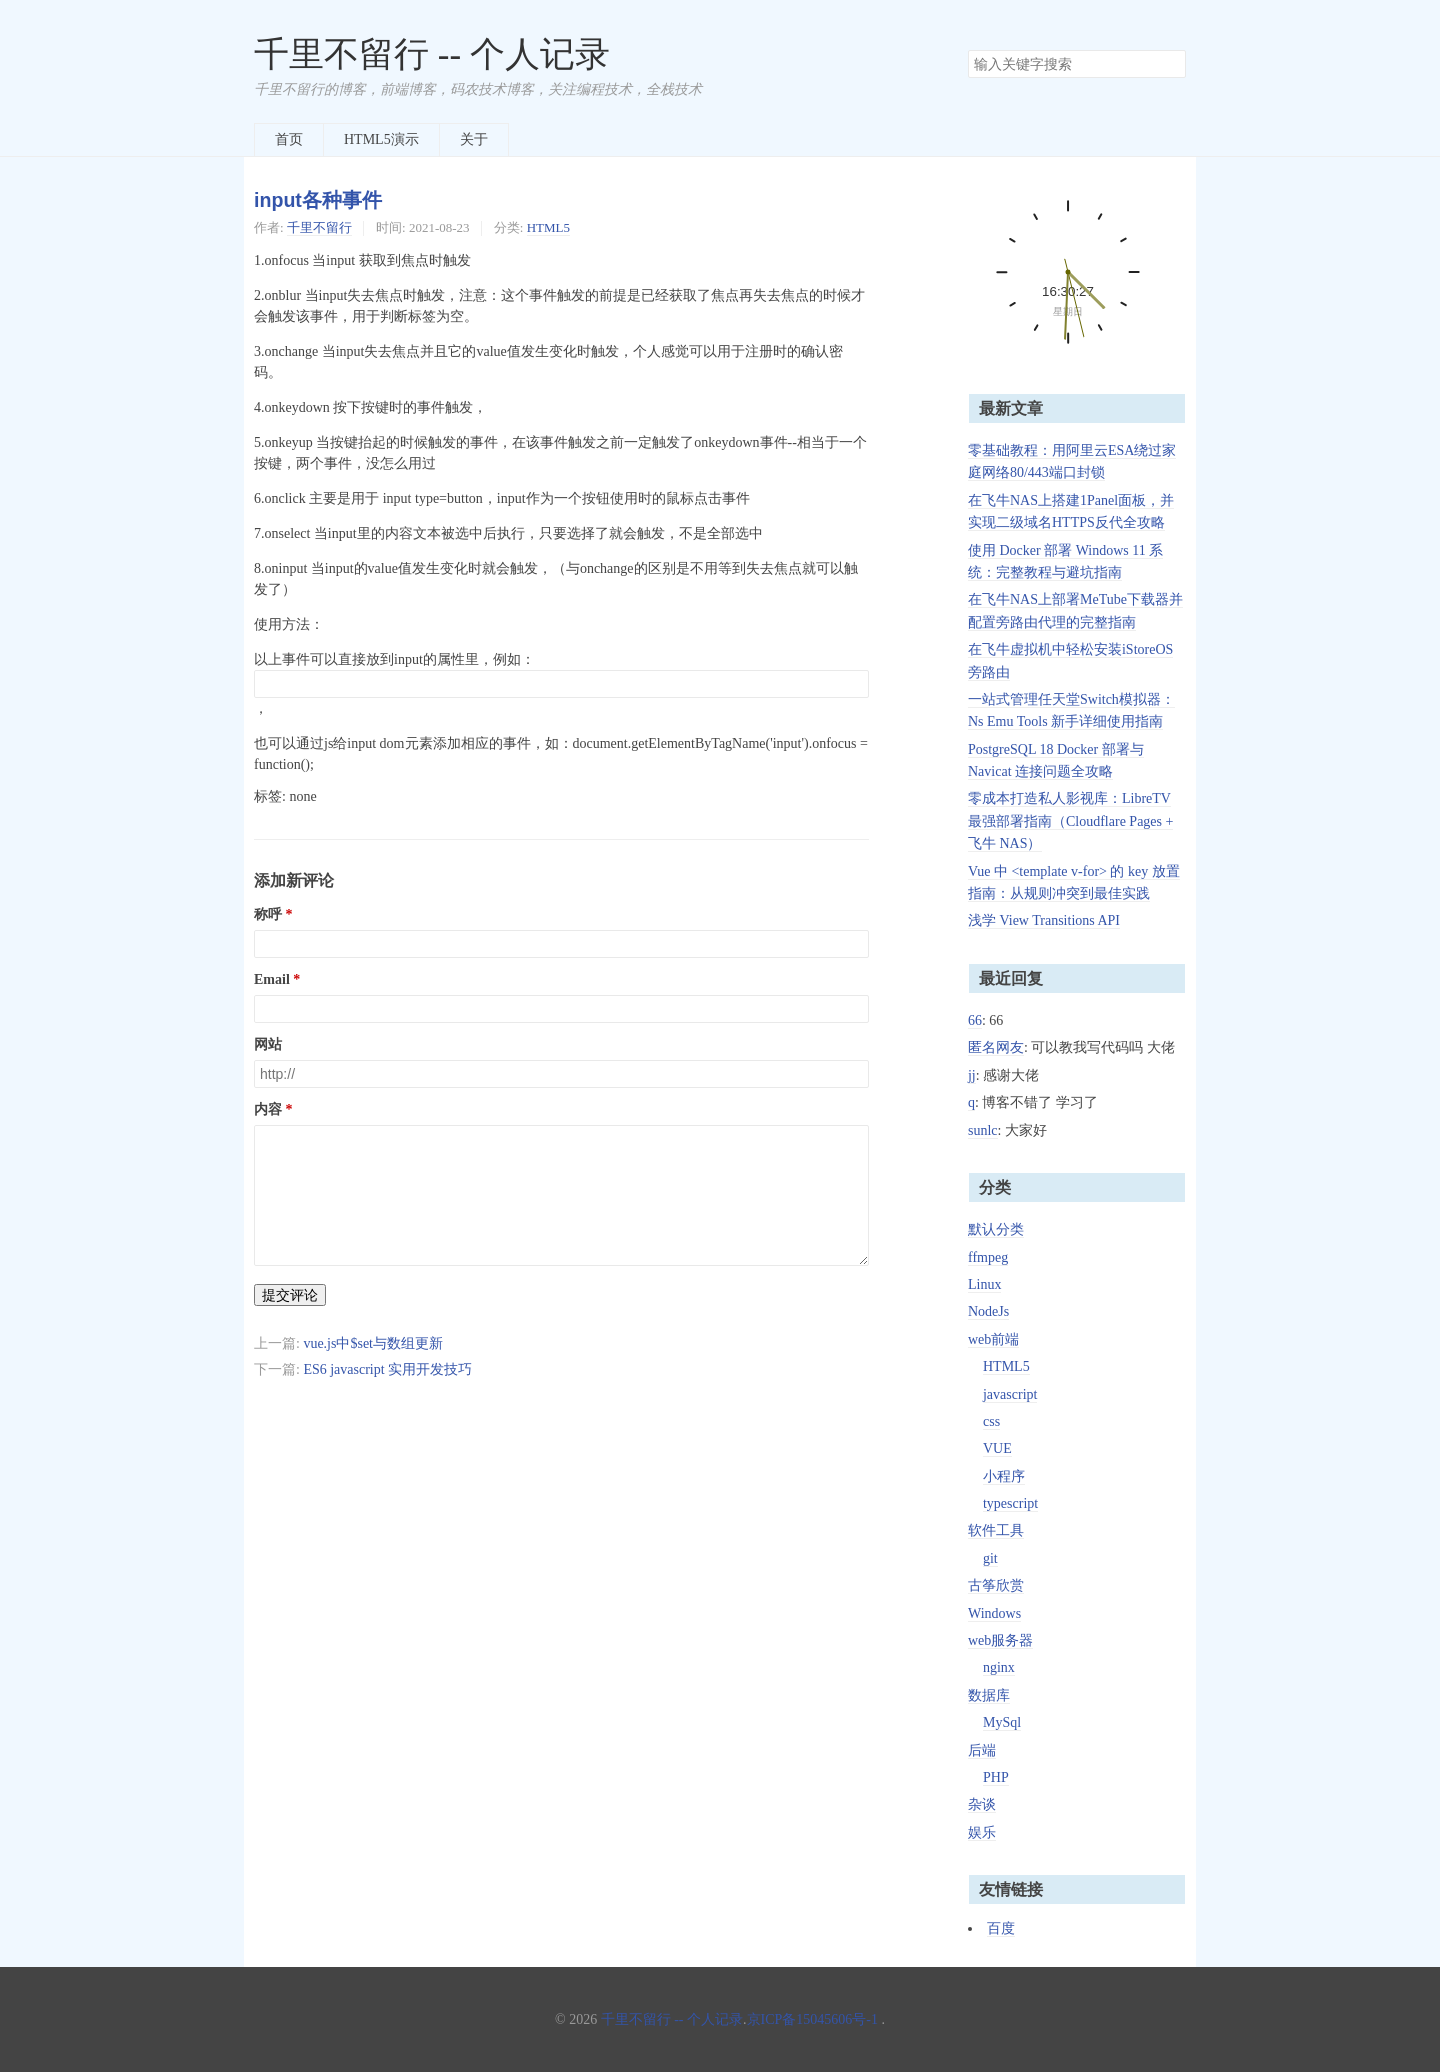  What do you see at coordinates (272, 979) in the screenshot?
I see `Email` at bounding box center [272, 979].